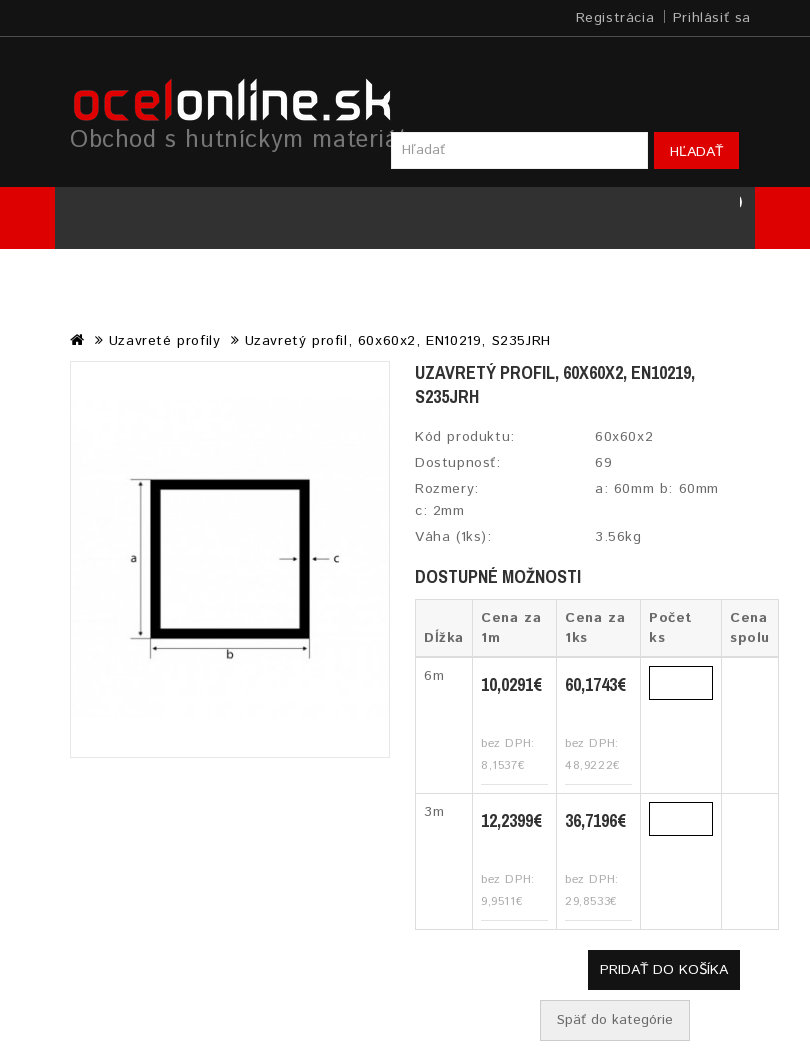  Describe the element at coordinates (696, 152) in the screenshot. I see `Hľadať` at that location.